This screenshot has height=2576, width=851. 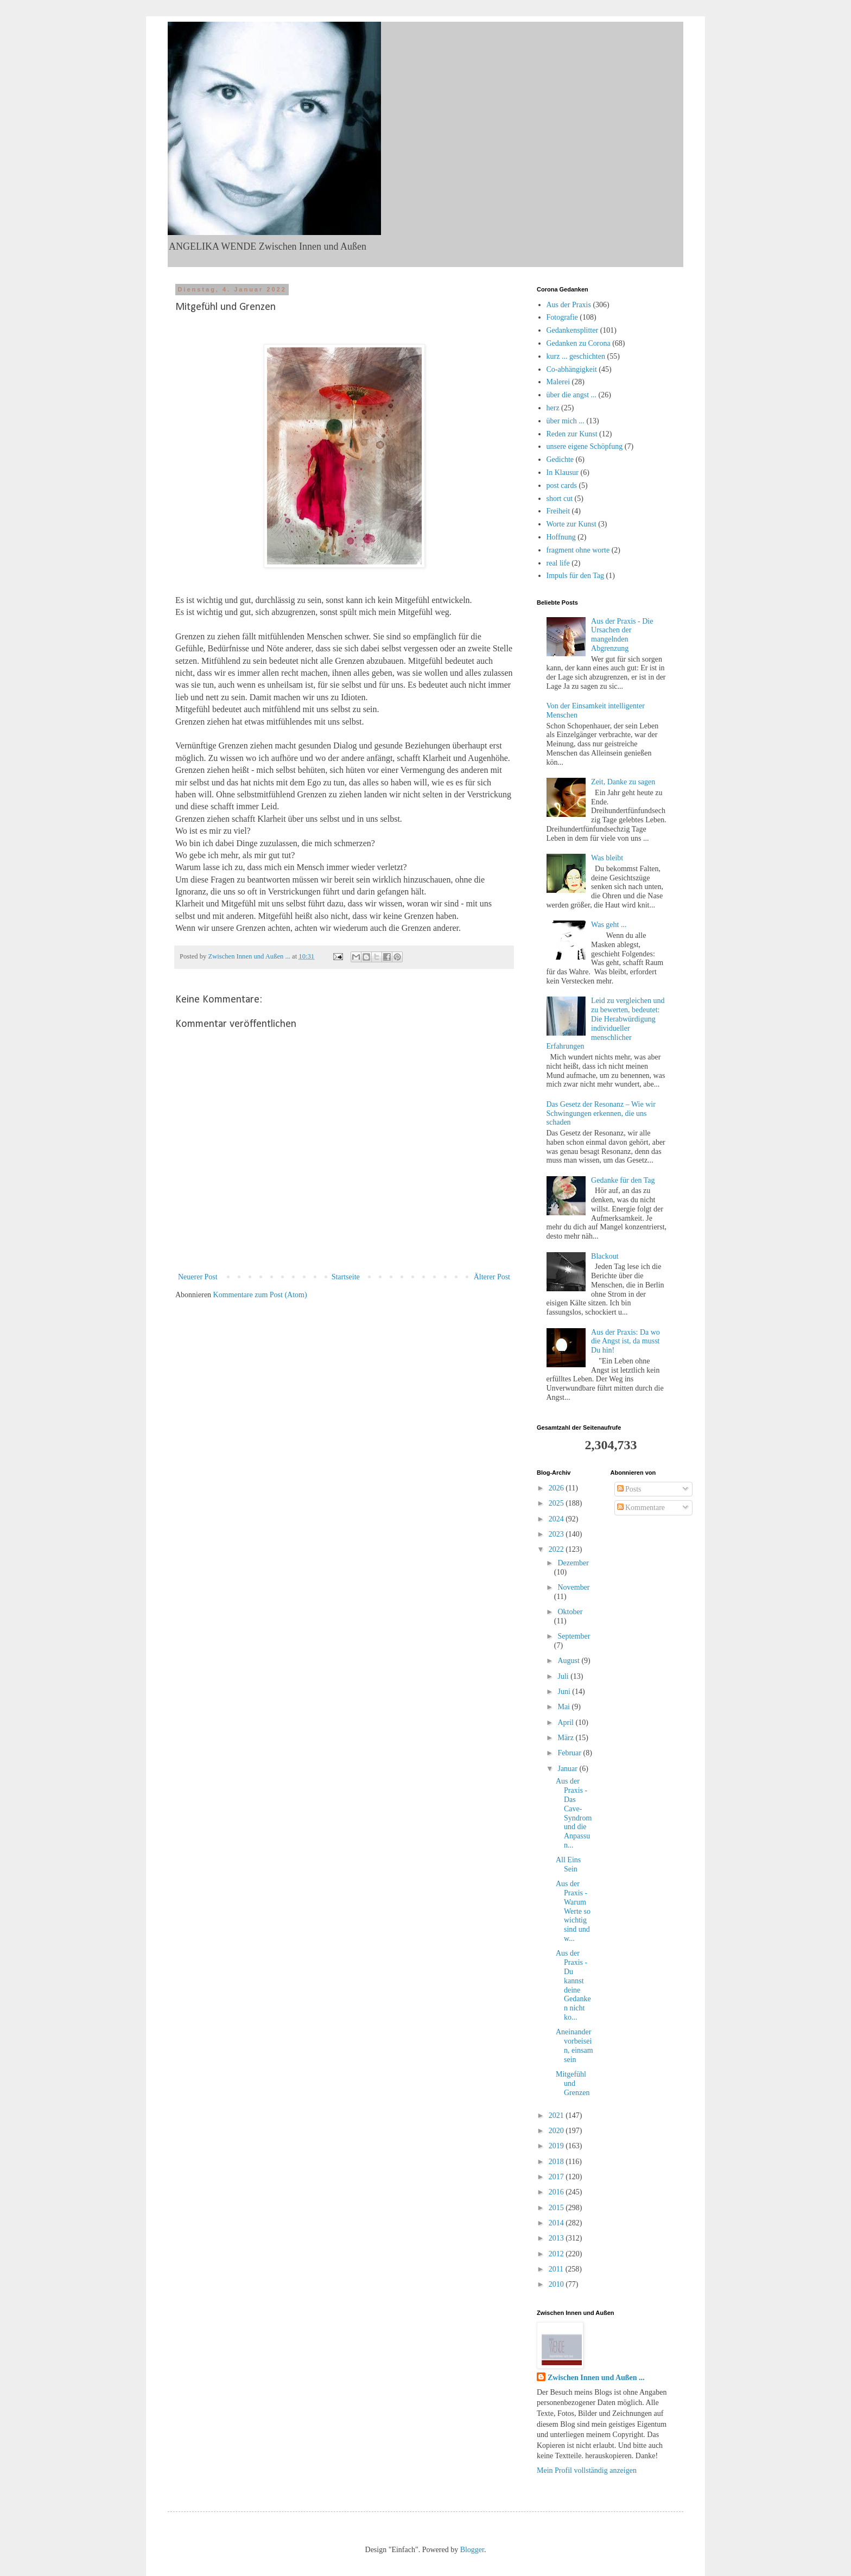 What do you see at coordinates (557, 2284) in the screenshot?
I see `2010` at bounding box center [557, 2284].